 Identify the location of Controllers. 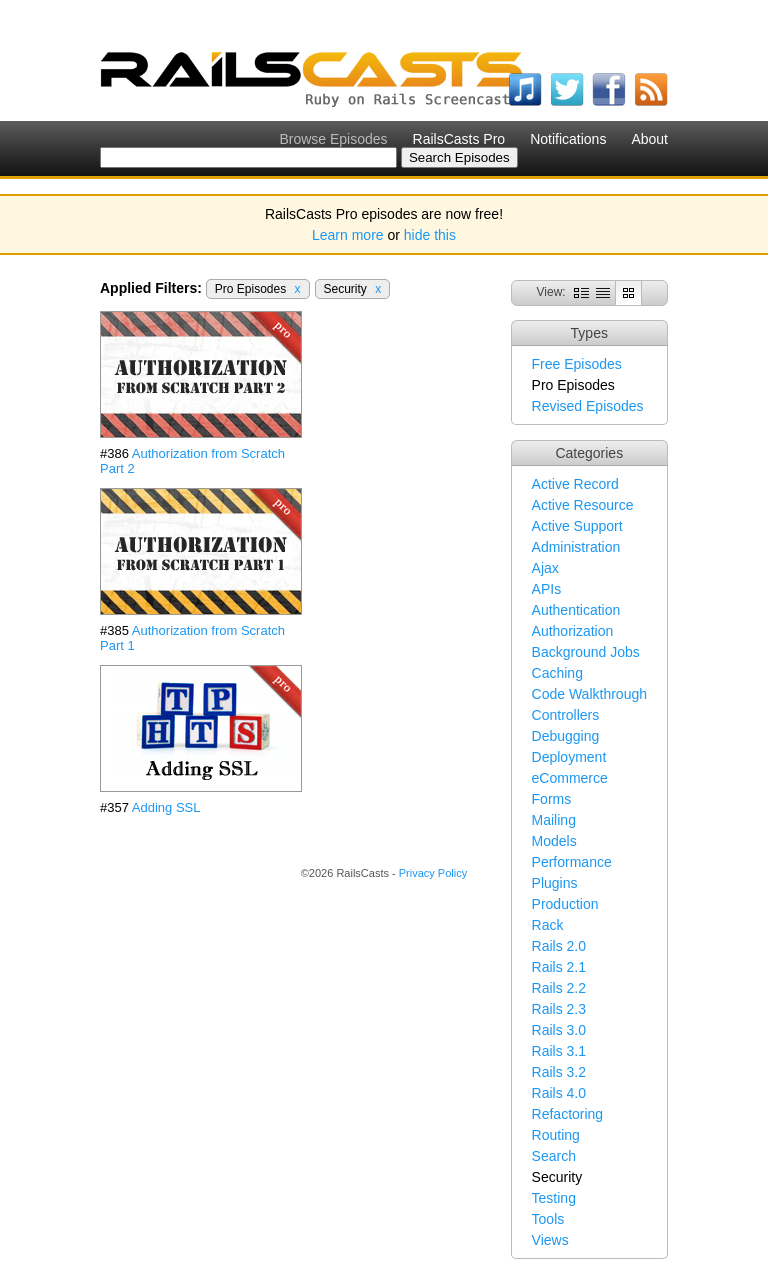
(566, 715).